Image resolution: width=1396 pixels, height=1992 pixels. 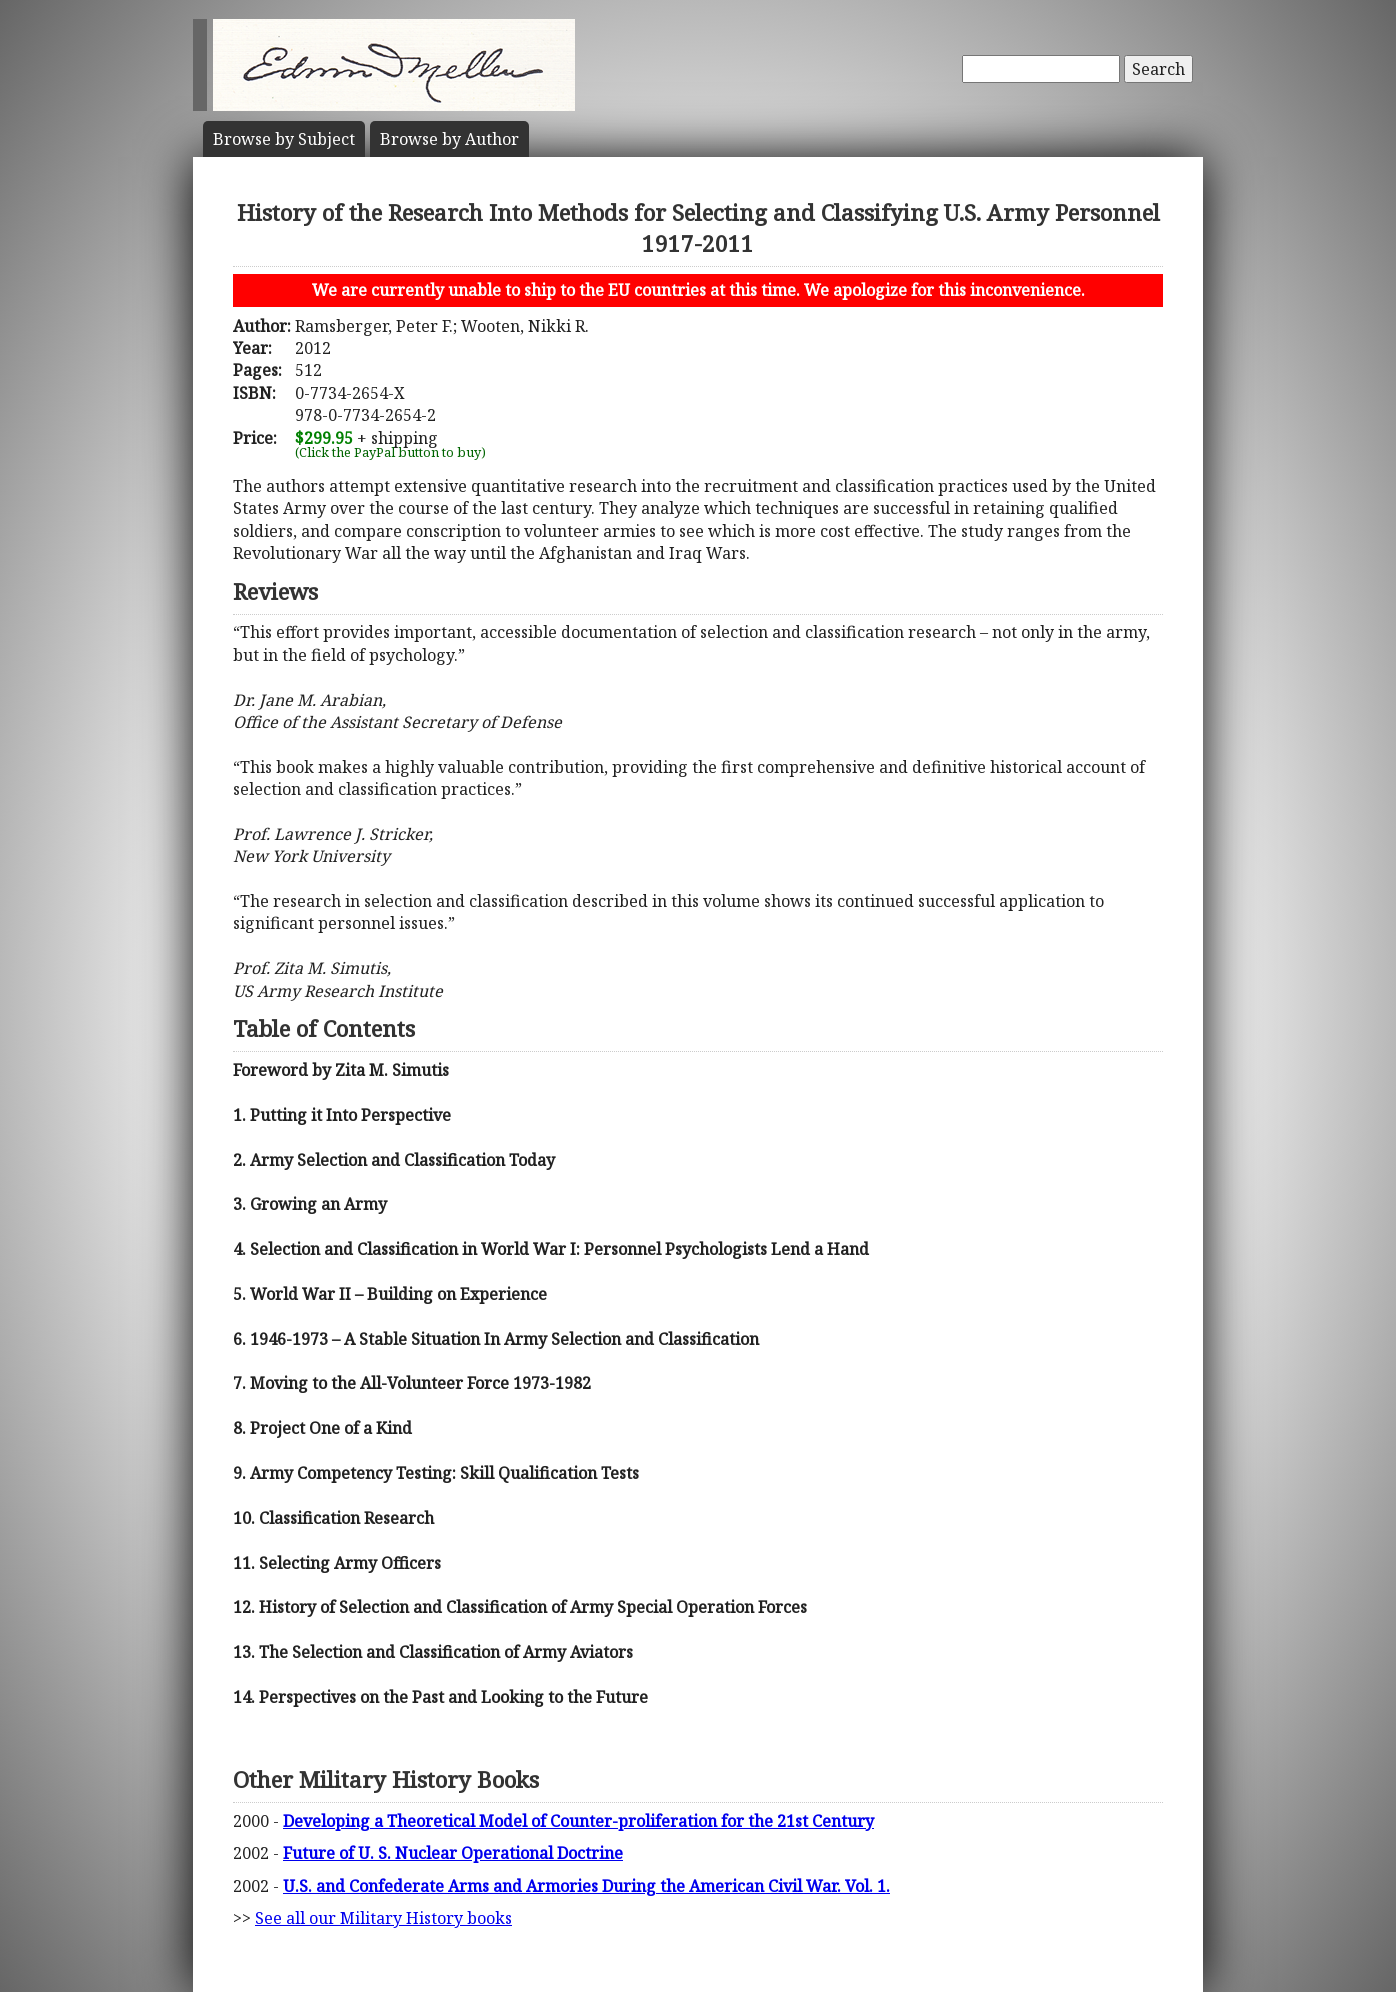 I want to click on Developing a Theoretical Model of Counter-proliferation for the 21st Century, so click(x=578, y=1821).